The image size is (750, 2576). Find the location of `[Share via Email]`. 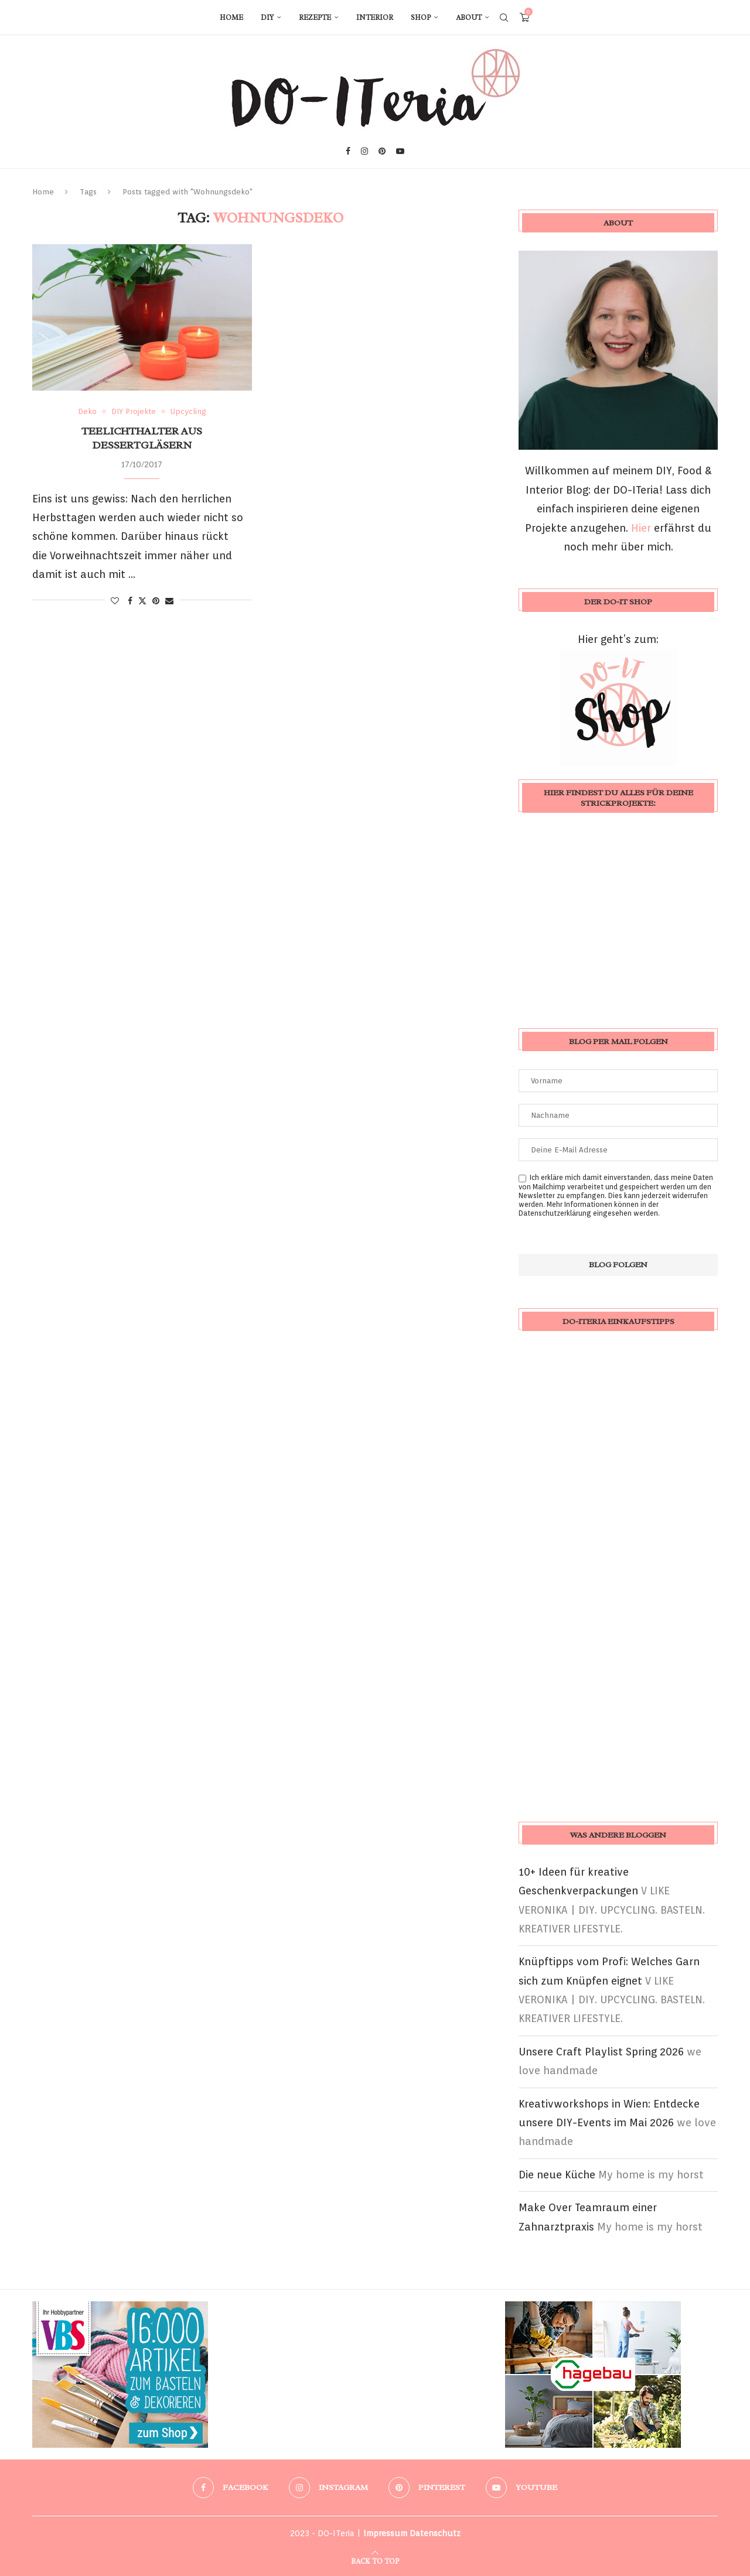

[Share via Email] is located at coordinates (169, 600).